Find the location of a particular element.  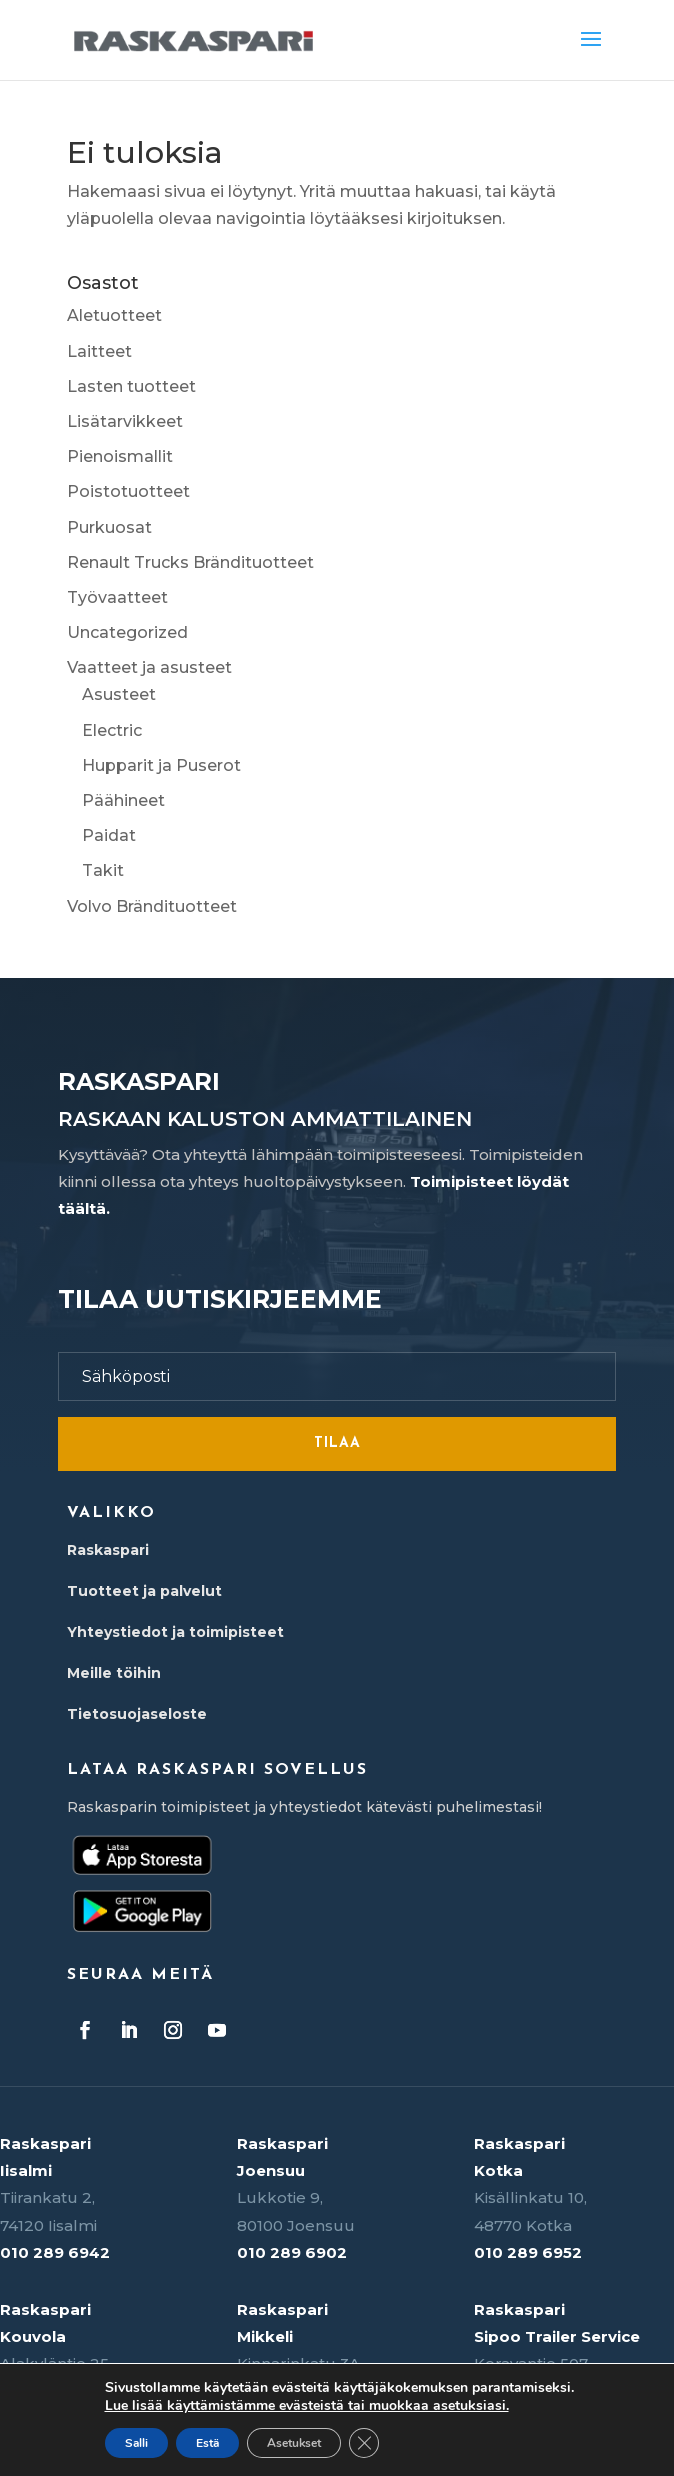

Yhteystiedot ja toimipisteet is located at coordinates (175, 1632).